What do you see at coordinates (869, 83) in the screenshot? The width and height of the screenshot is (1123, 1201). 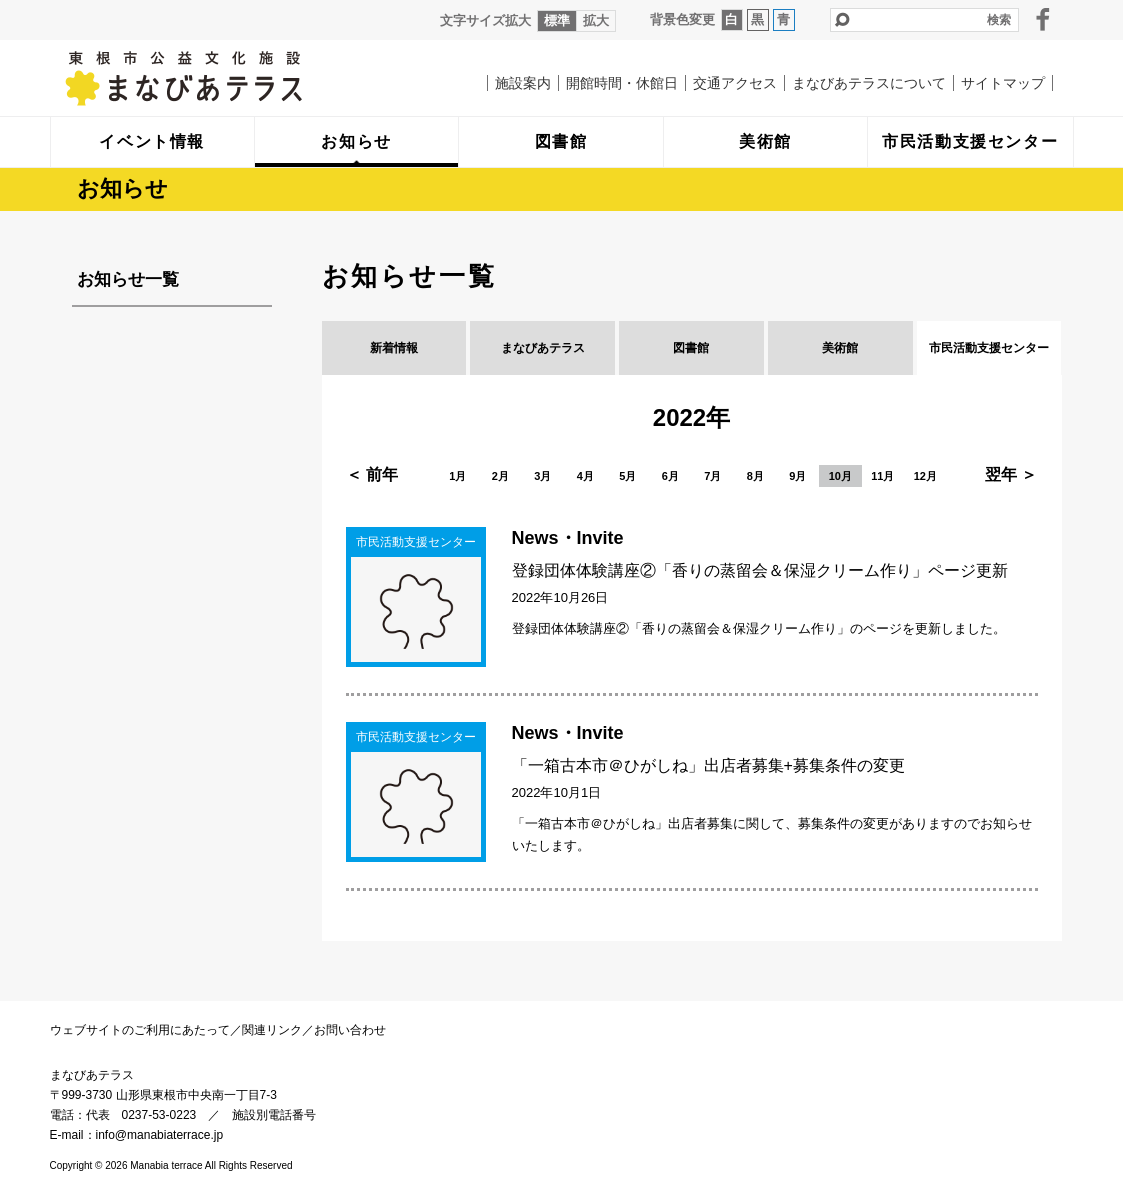 I see `まなびあテラスについて` at bounding box center [869, 83].